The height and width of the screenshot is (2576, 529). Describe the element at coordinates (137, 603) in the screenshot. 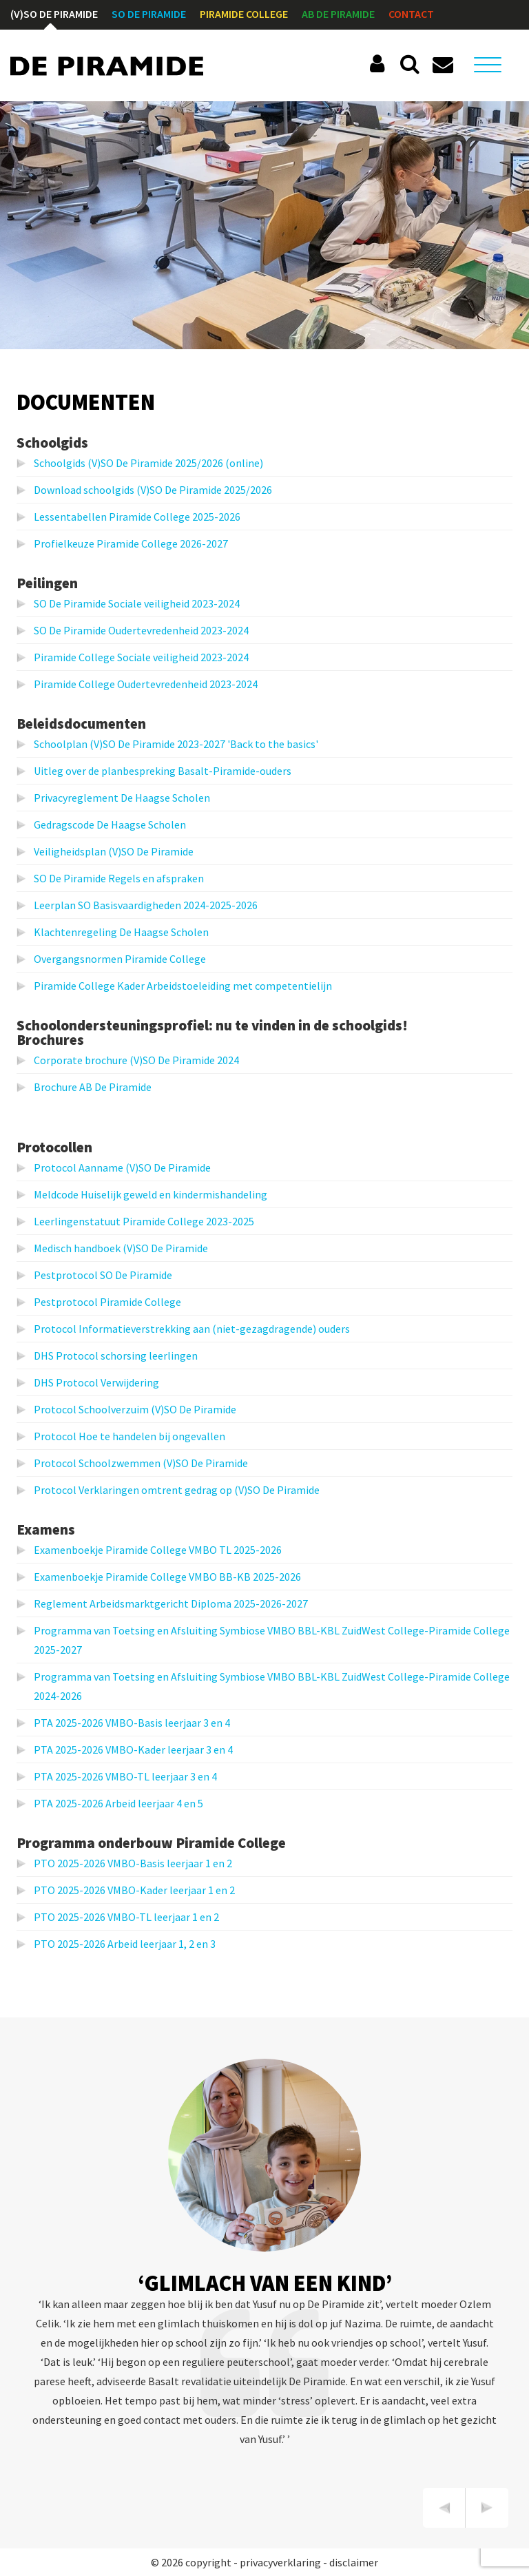

I see `SO De Piramide Sociale veiligheid 2023-2024` at that location.